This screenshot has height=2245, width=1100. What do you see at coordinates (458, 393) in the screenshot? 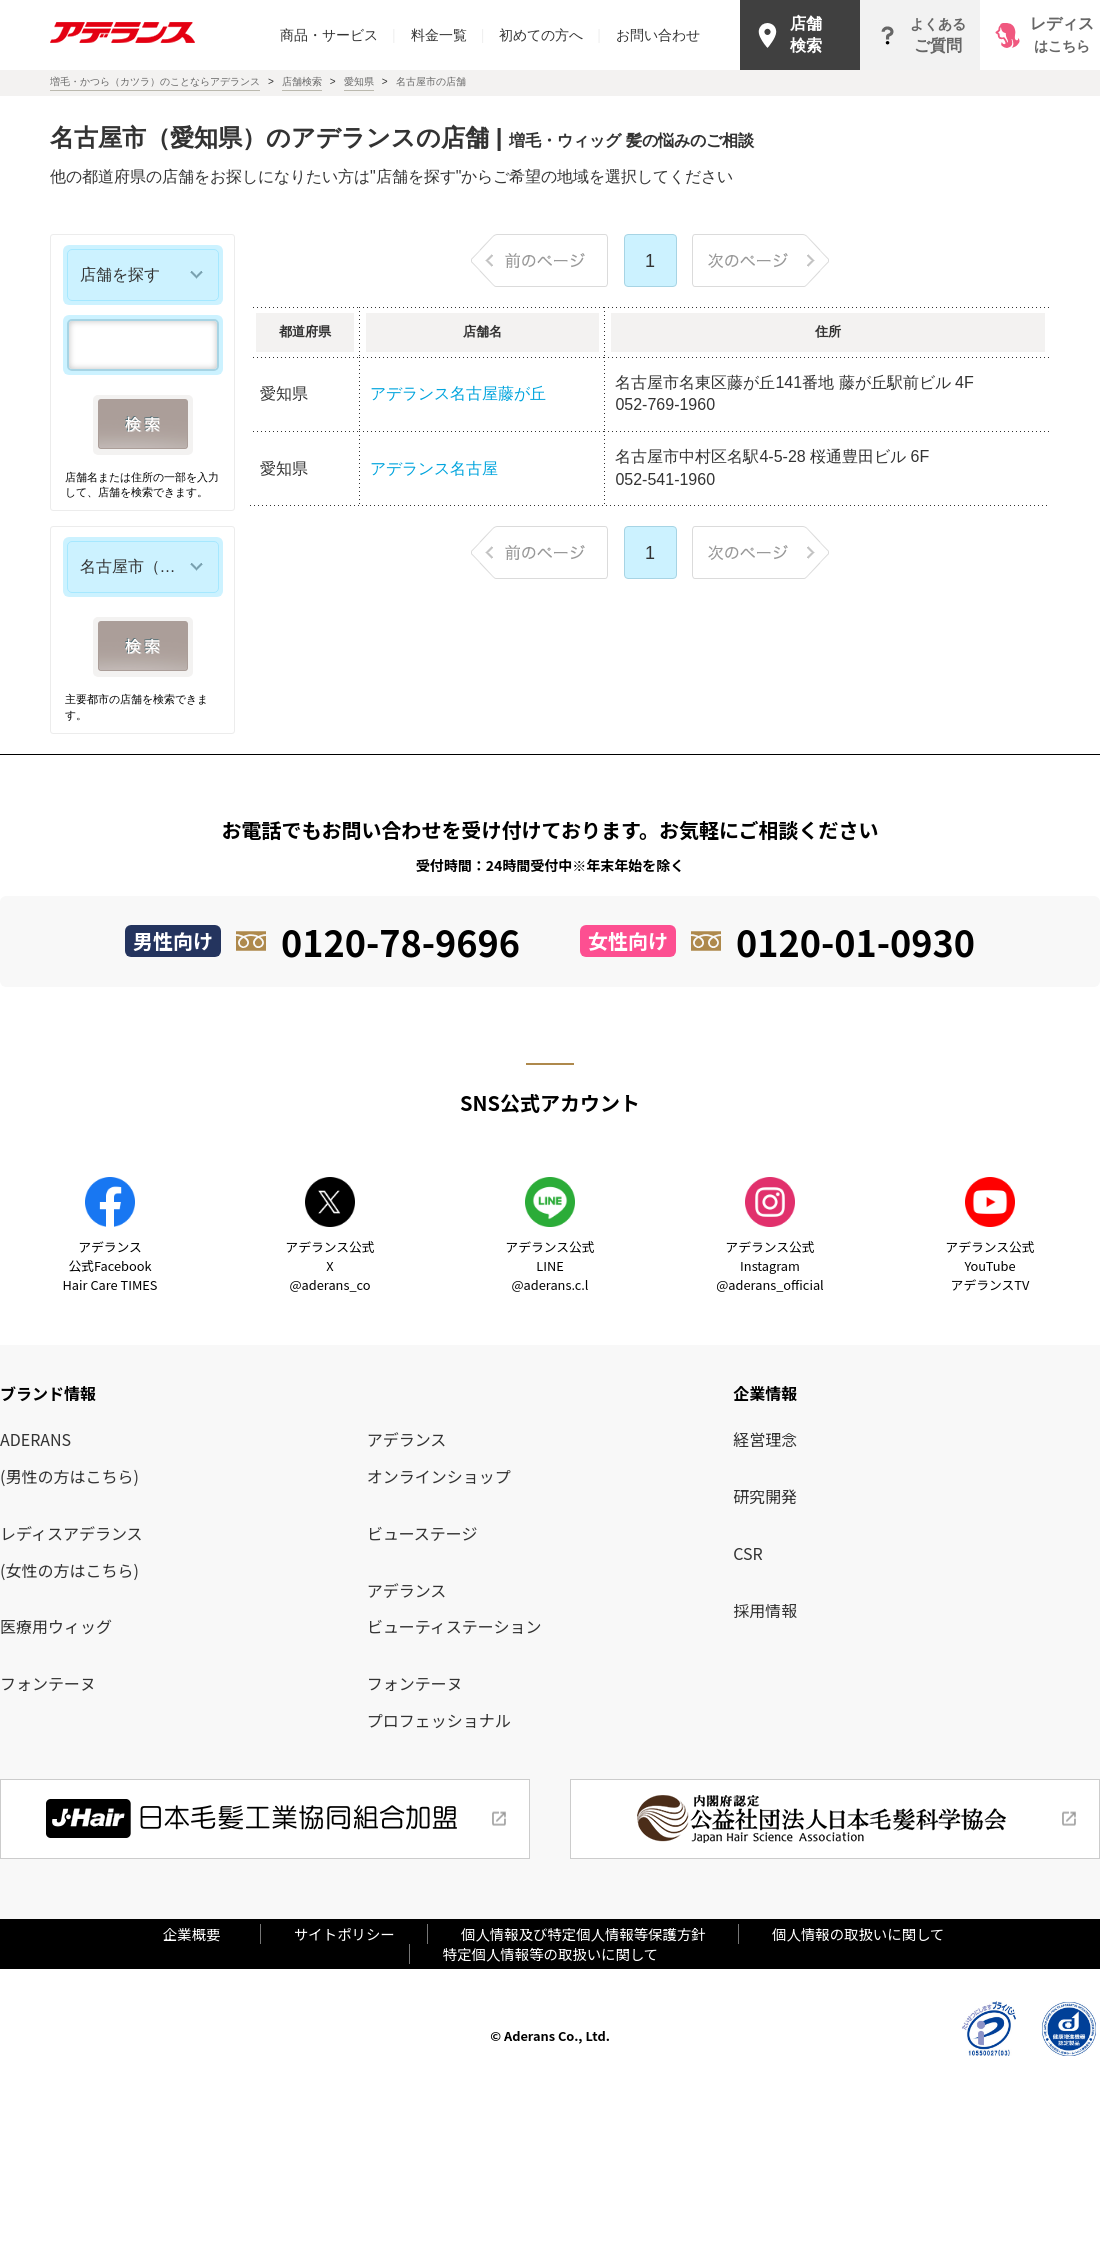
I see `アデランス名古屋藤が丘` at bounding box center [458, 393].